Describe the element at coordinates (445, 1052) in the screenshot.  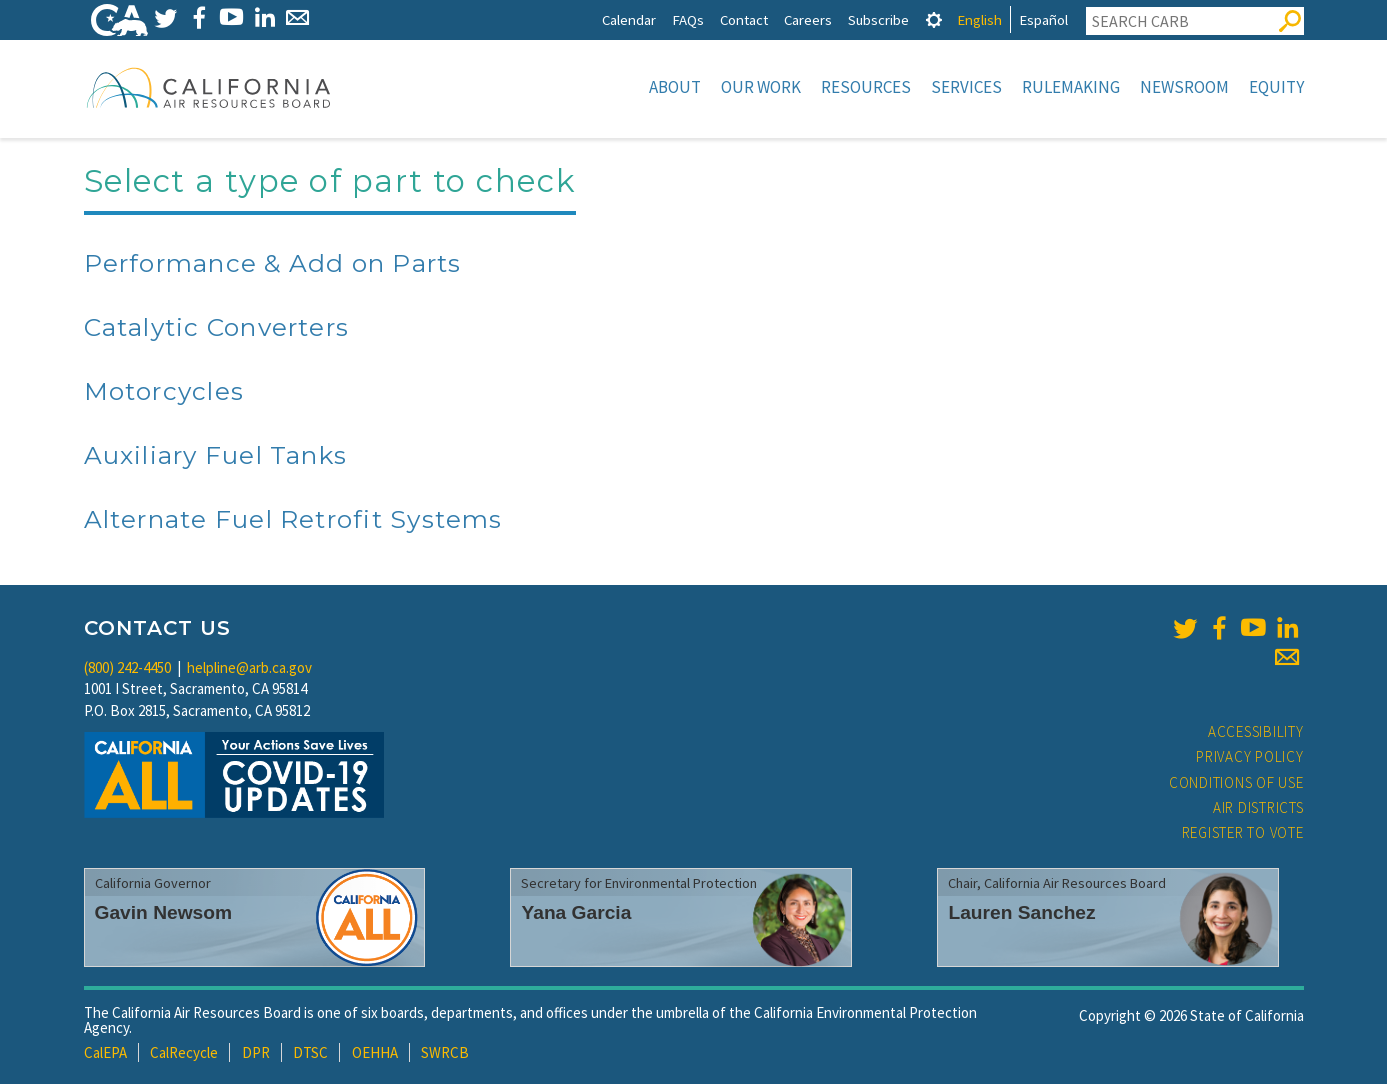
I see `SWRCB` at that location.